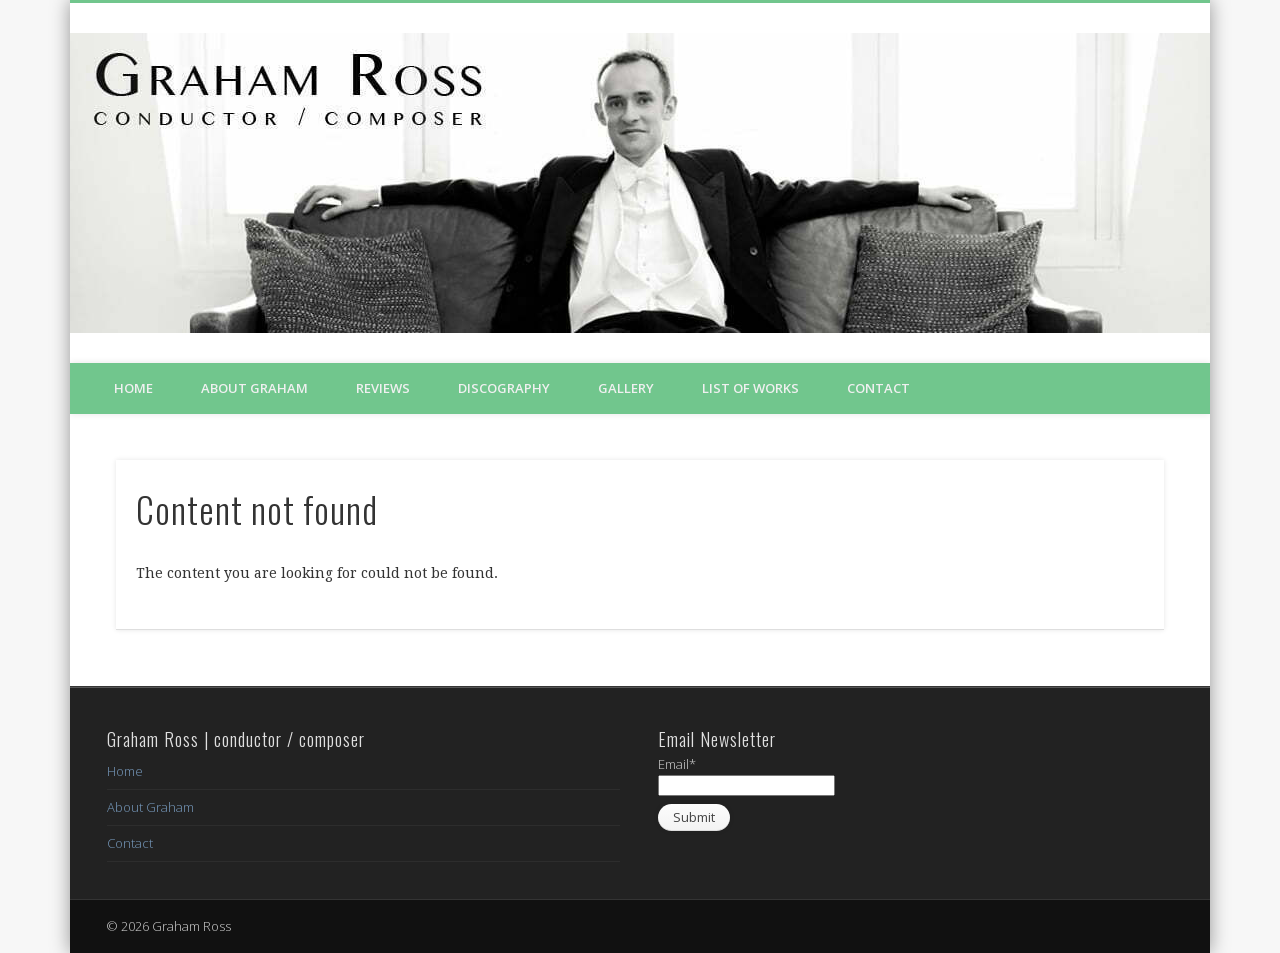 The width and height of the screenshot is (1280, 953). What do you see at coordinates (878, 388) in the screenshot?
I see `Contact` at bounding box center [878, 388].